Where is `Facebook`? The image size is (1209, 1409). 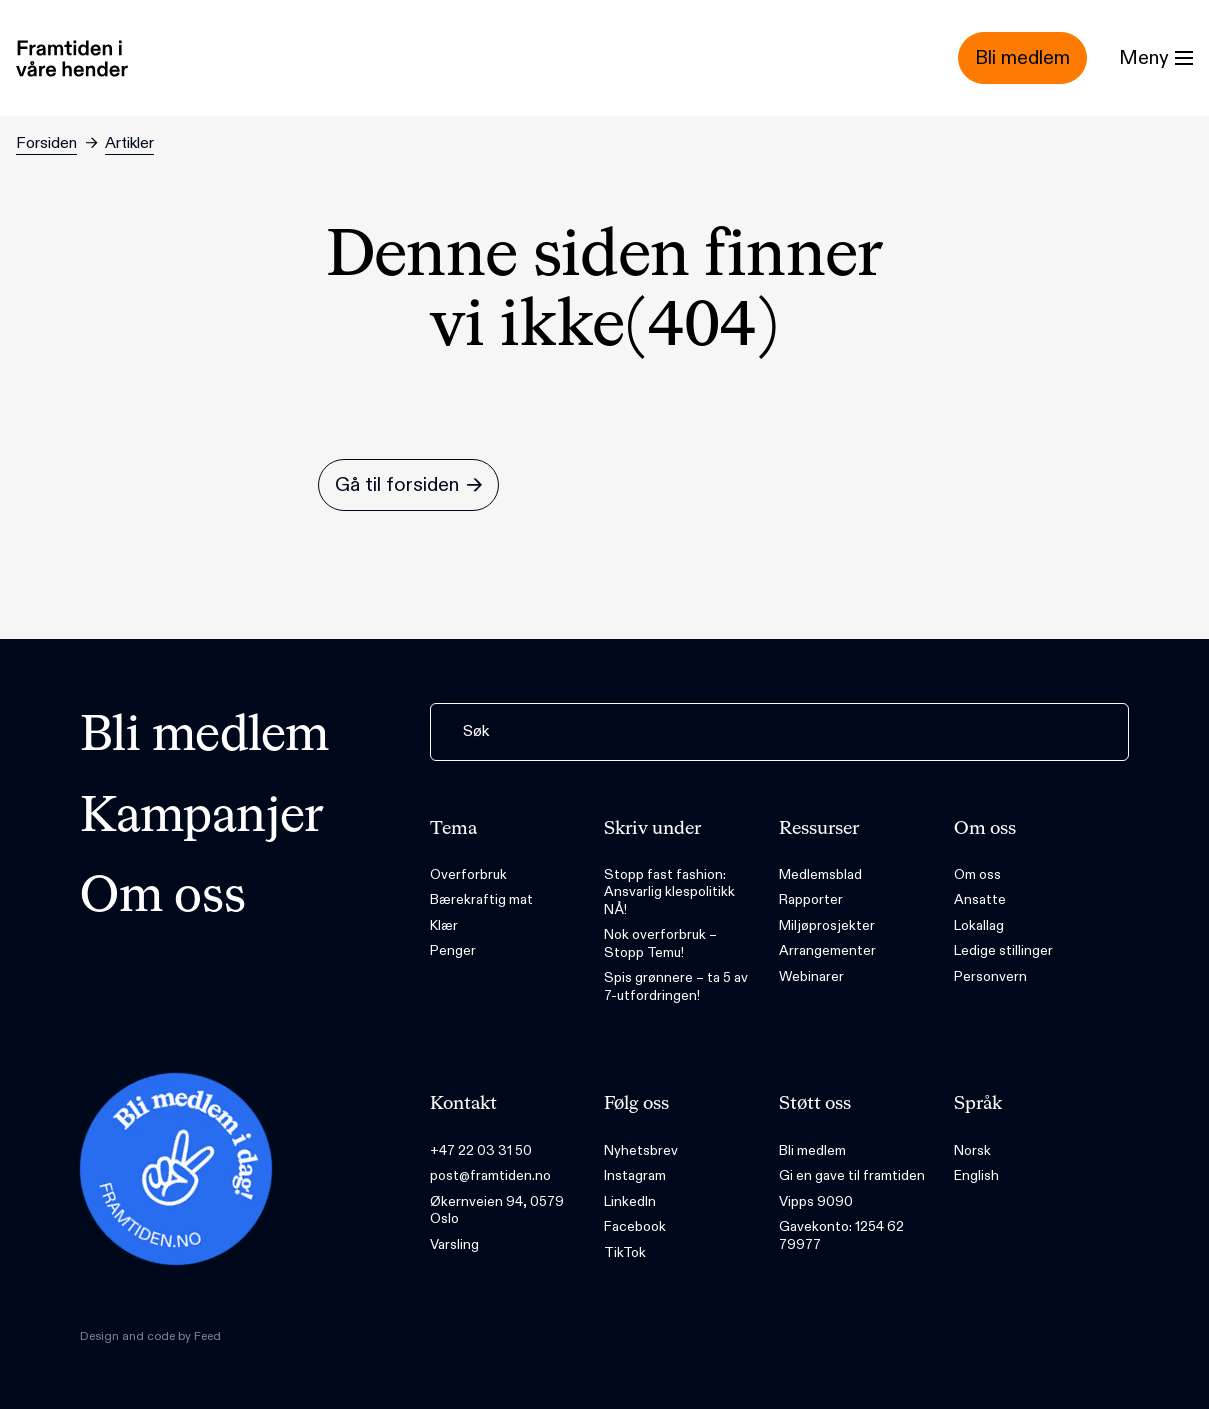 Facebook is located at coordinates (635, 1226).